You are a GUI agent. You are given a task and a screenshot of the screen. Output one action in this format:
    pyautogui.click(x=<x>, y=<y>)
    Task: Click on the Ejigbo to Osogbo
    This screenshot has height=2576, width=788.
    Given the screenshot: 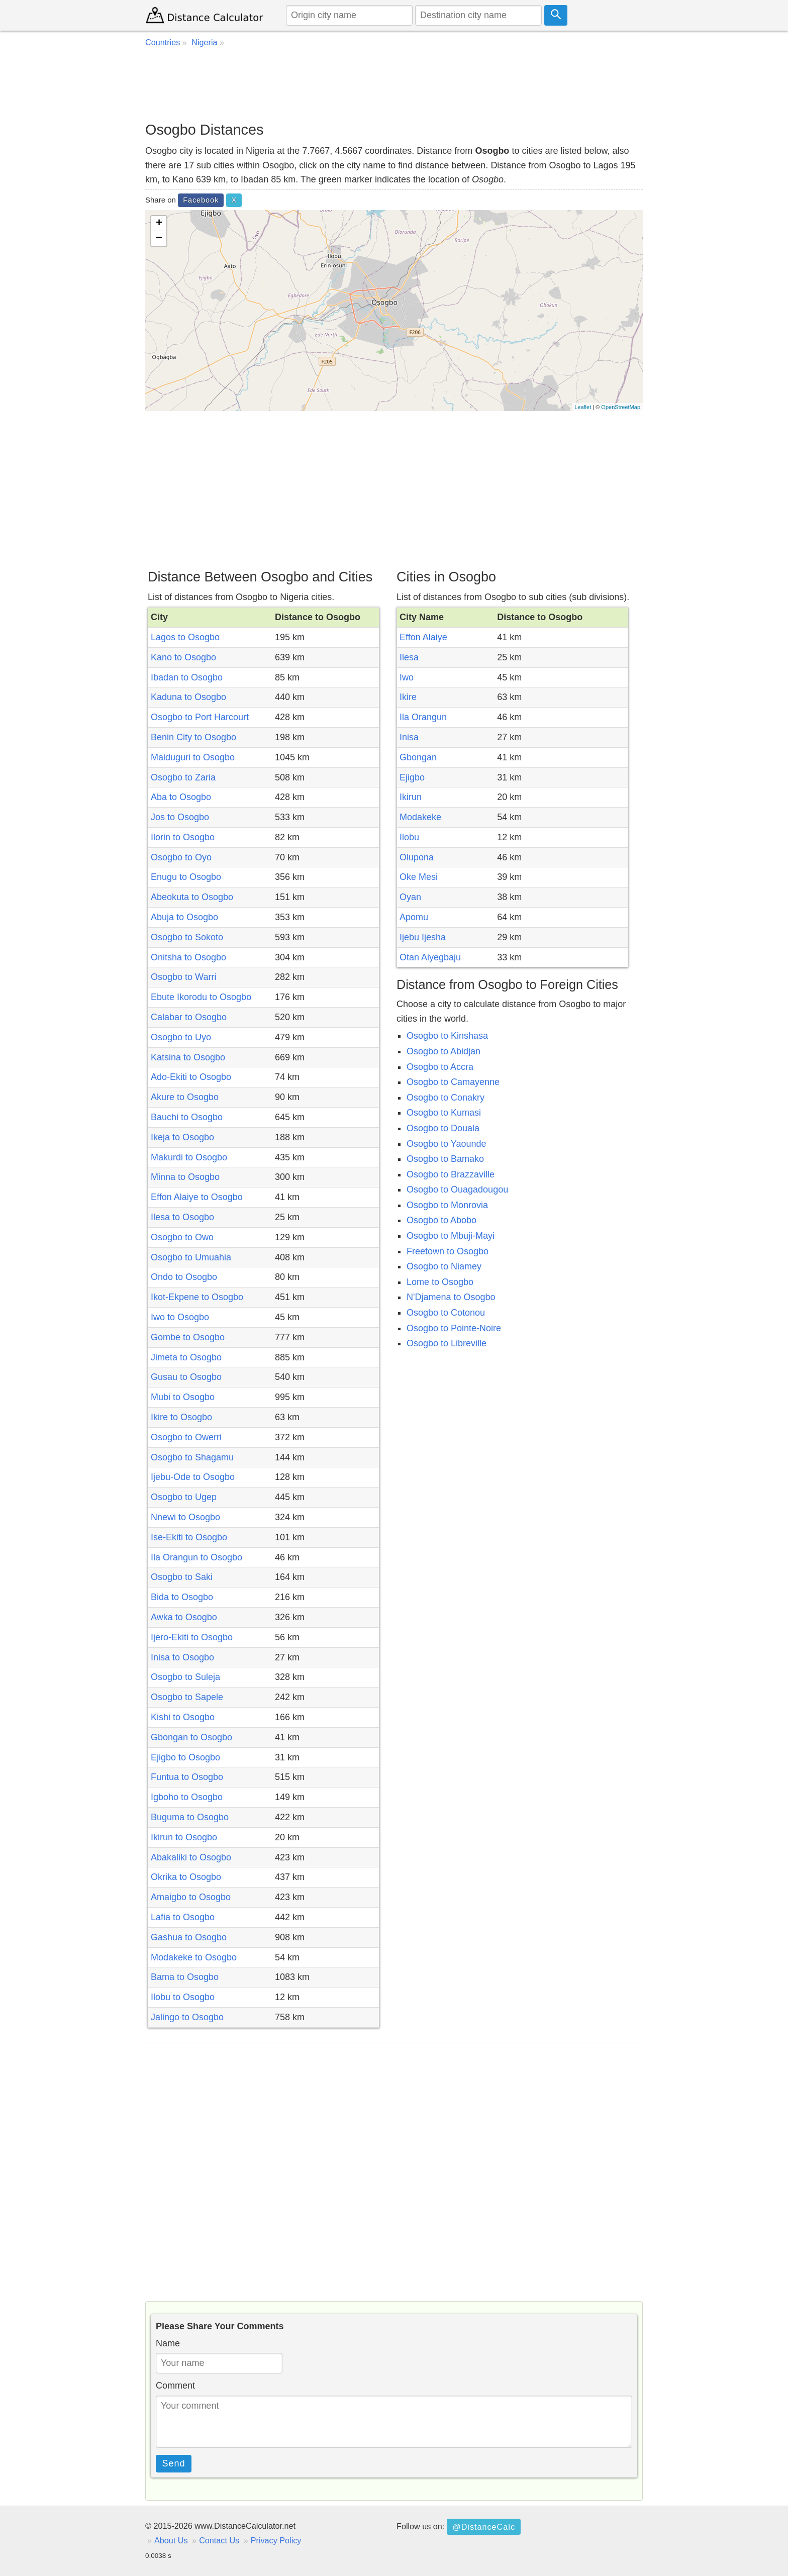 What is the action you would take?
    pyautogui.click(x=185, y=1757)
    